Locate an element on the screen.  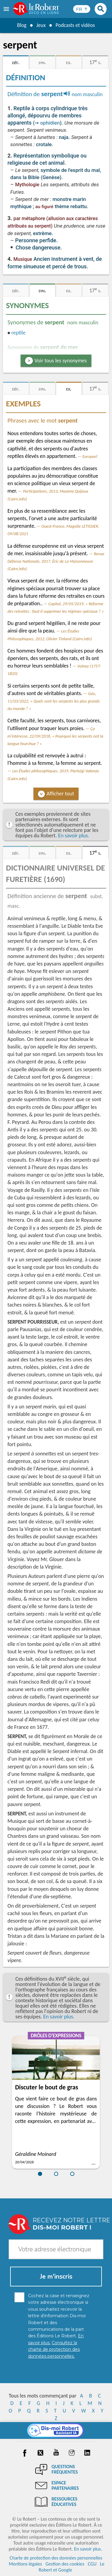
Le Robert et Google is located at coordinates (71, 2567).